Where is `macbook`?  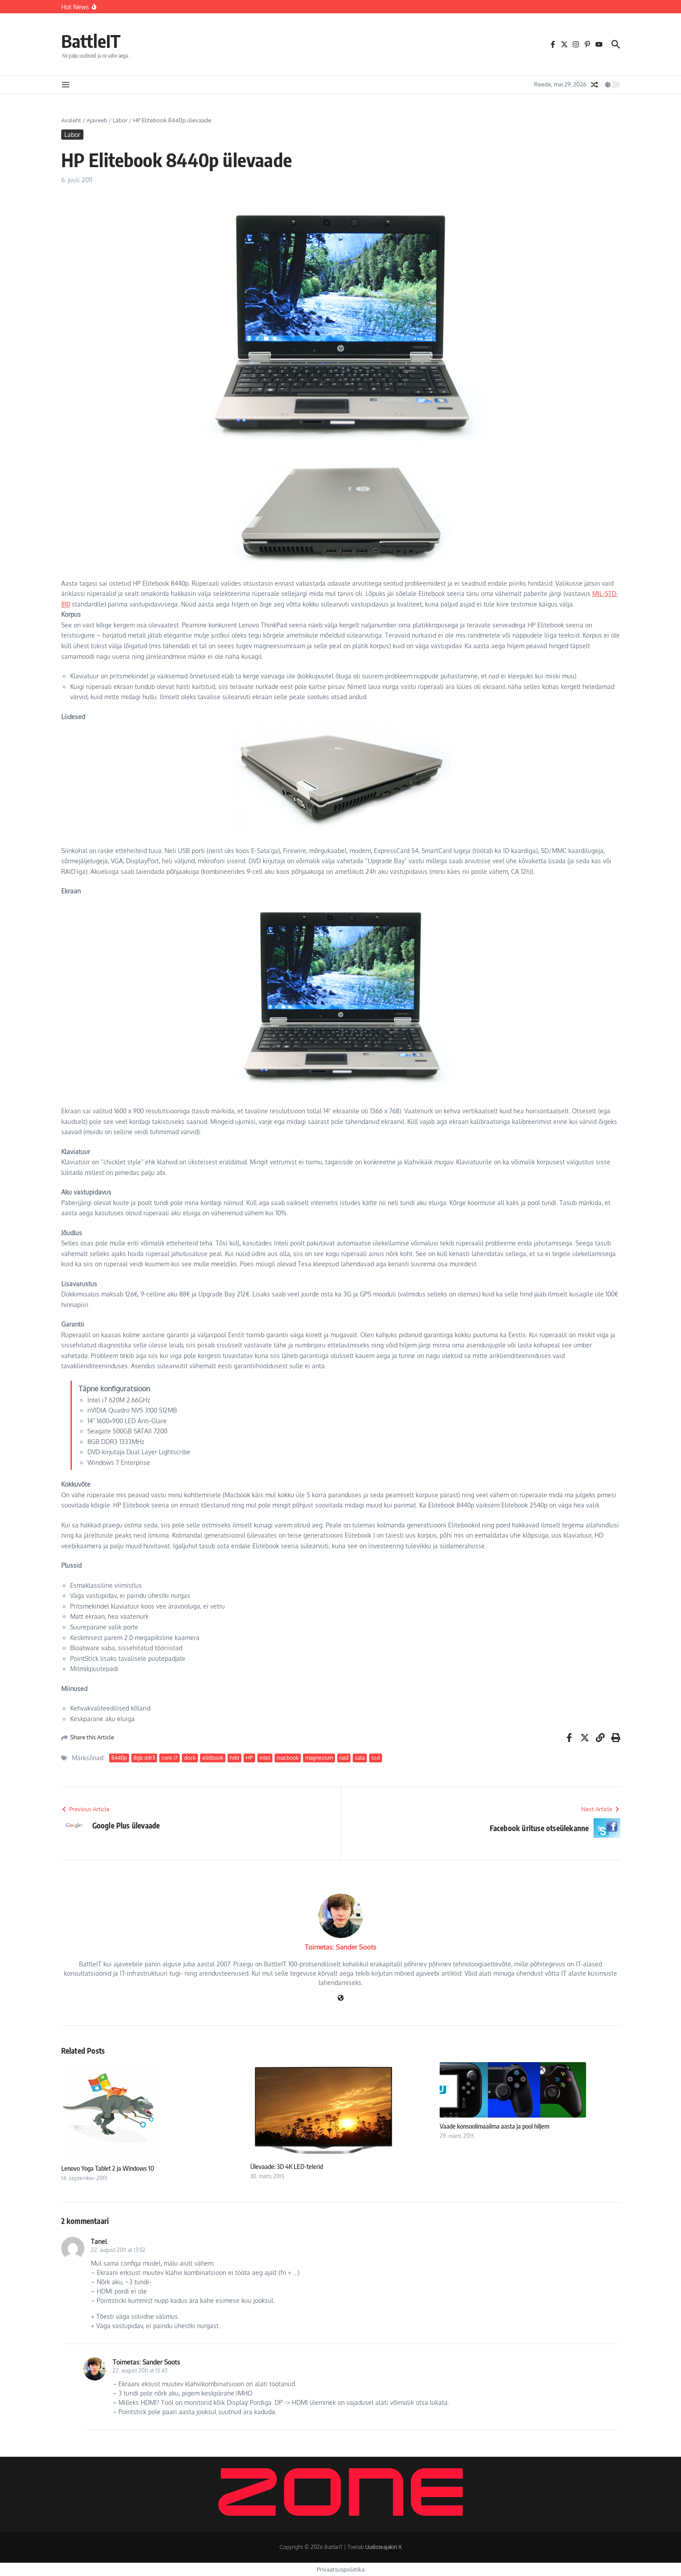 macbook is located at coordinates (288, 1757).